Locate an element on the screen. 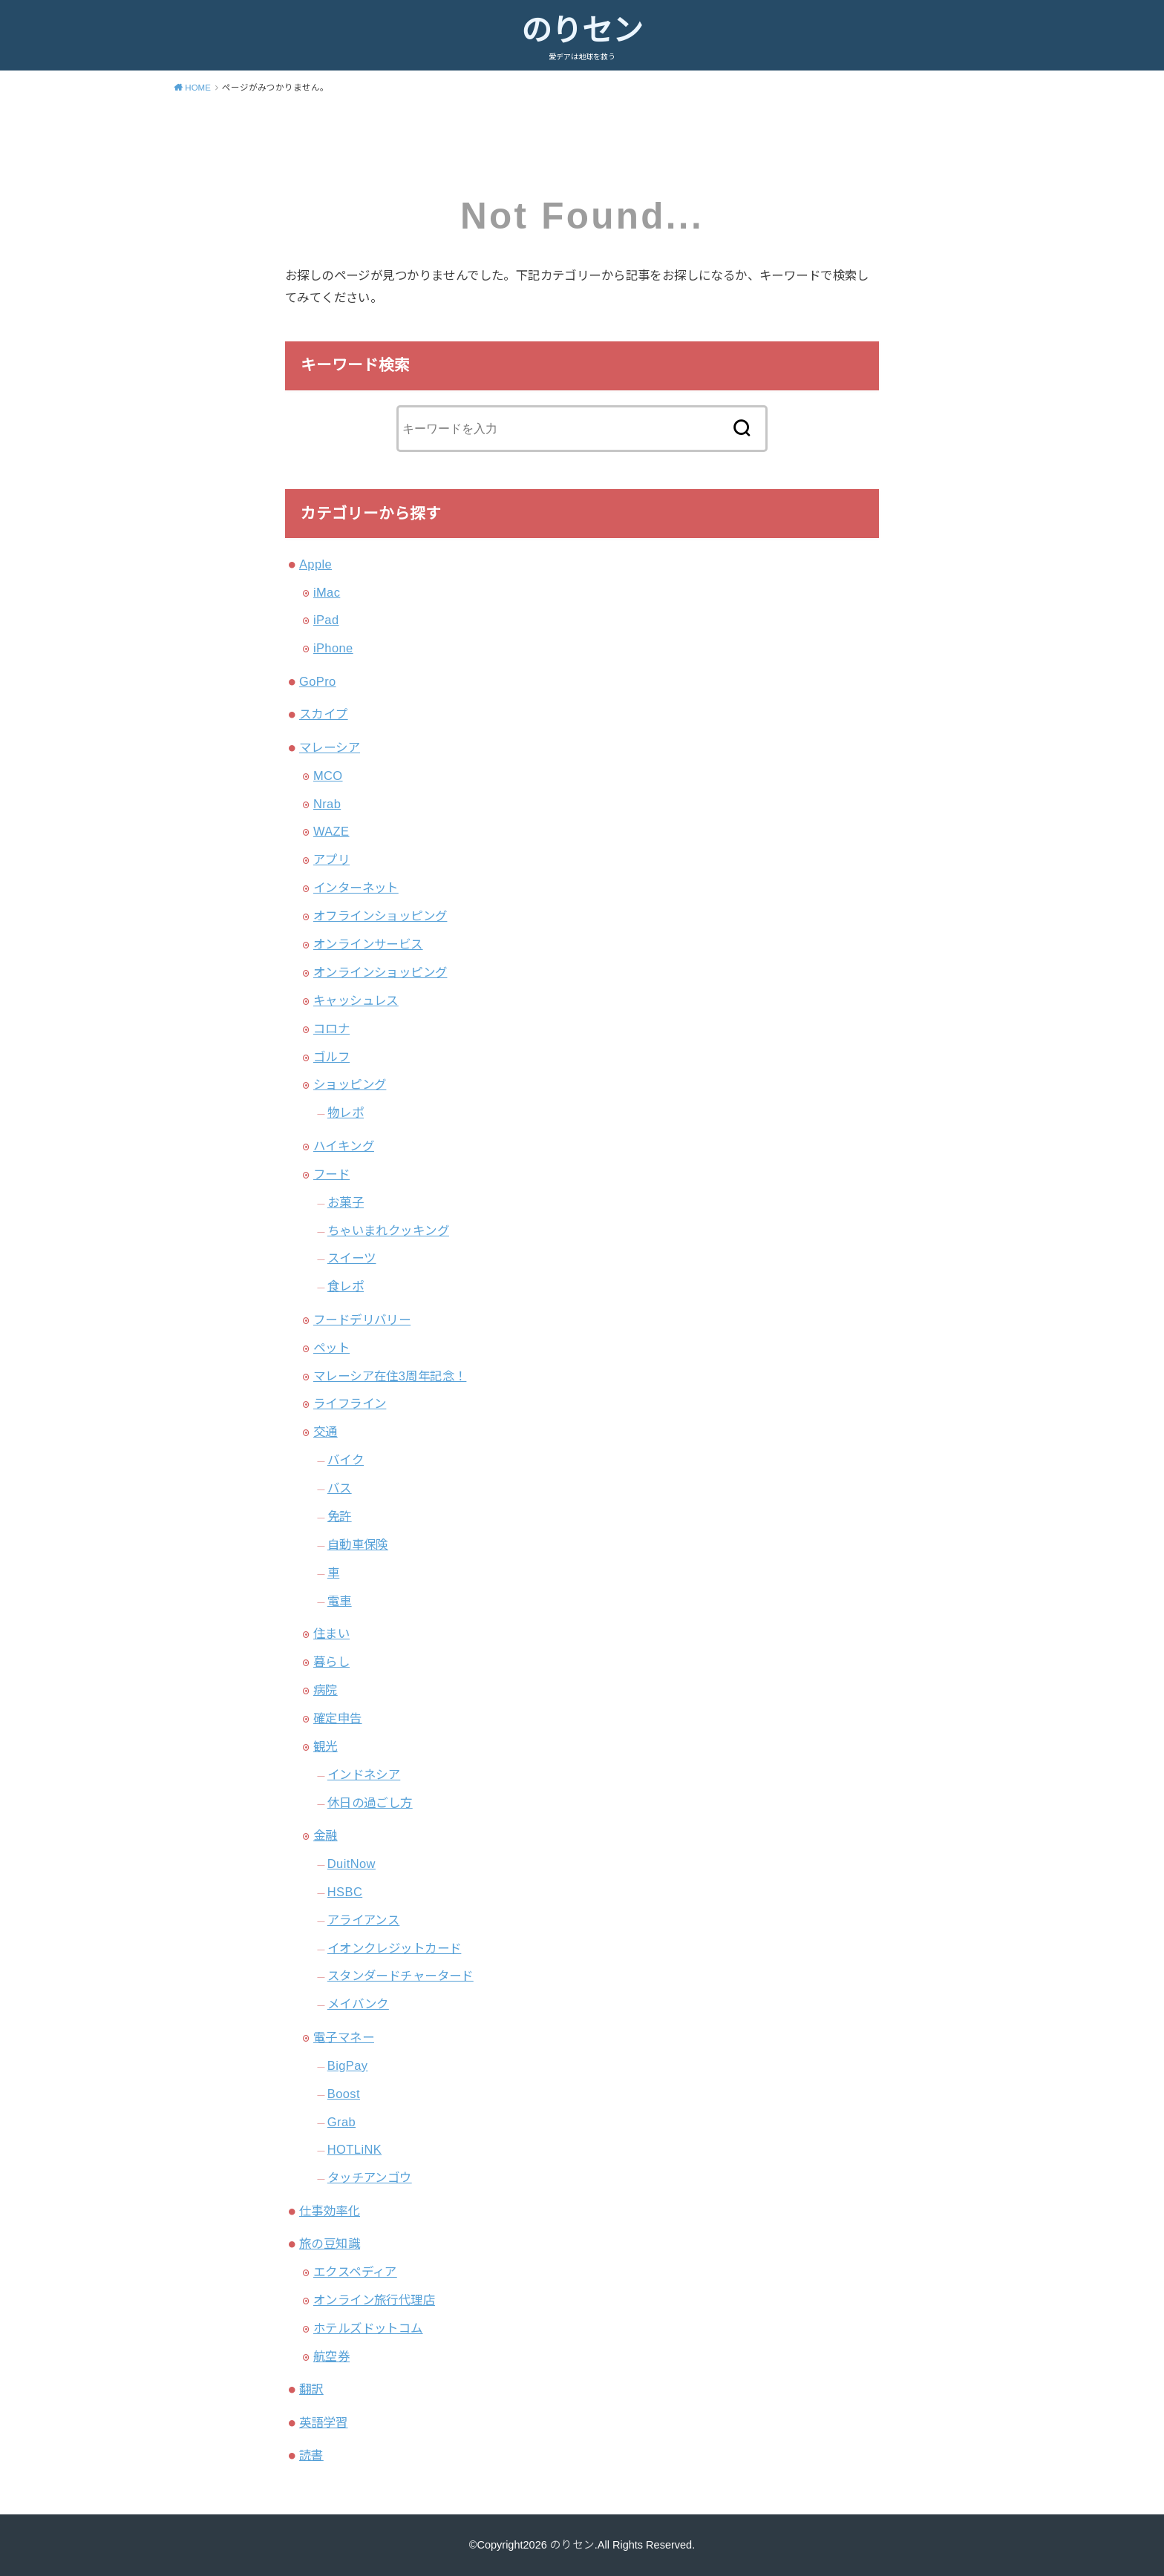 This screenshot has height=2576, width=1164. 英語学習 is located at coordinates (323, 2422).